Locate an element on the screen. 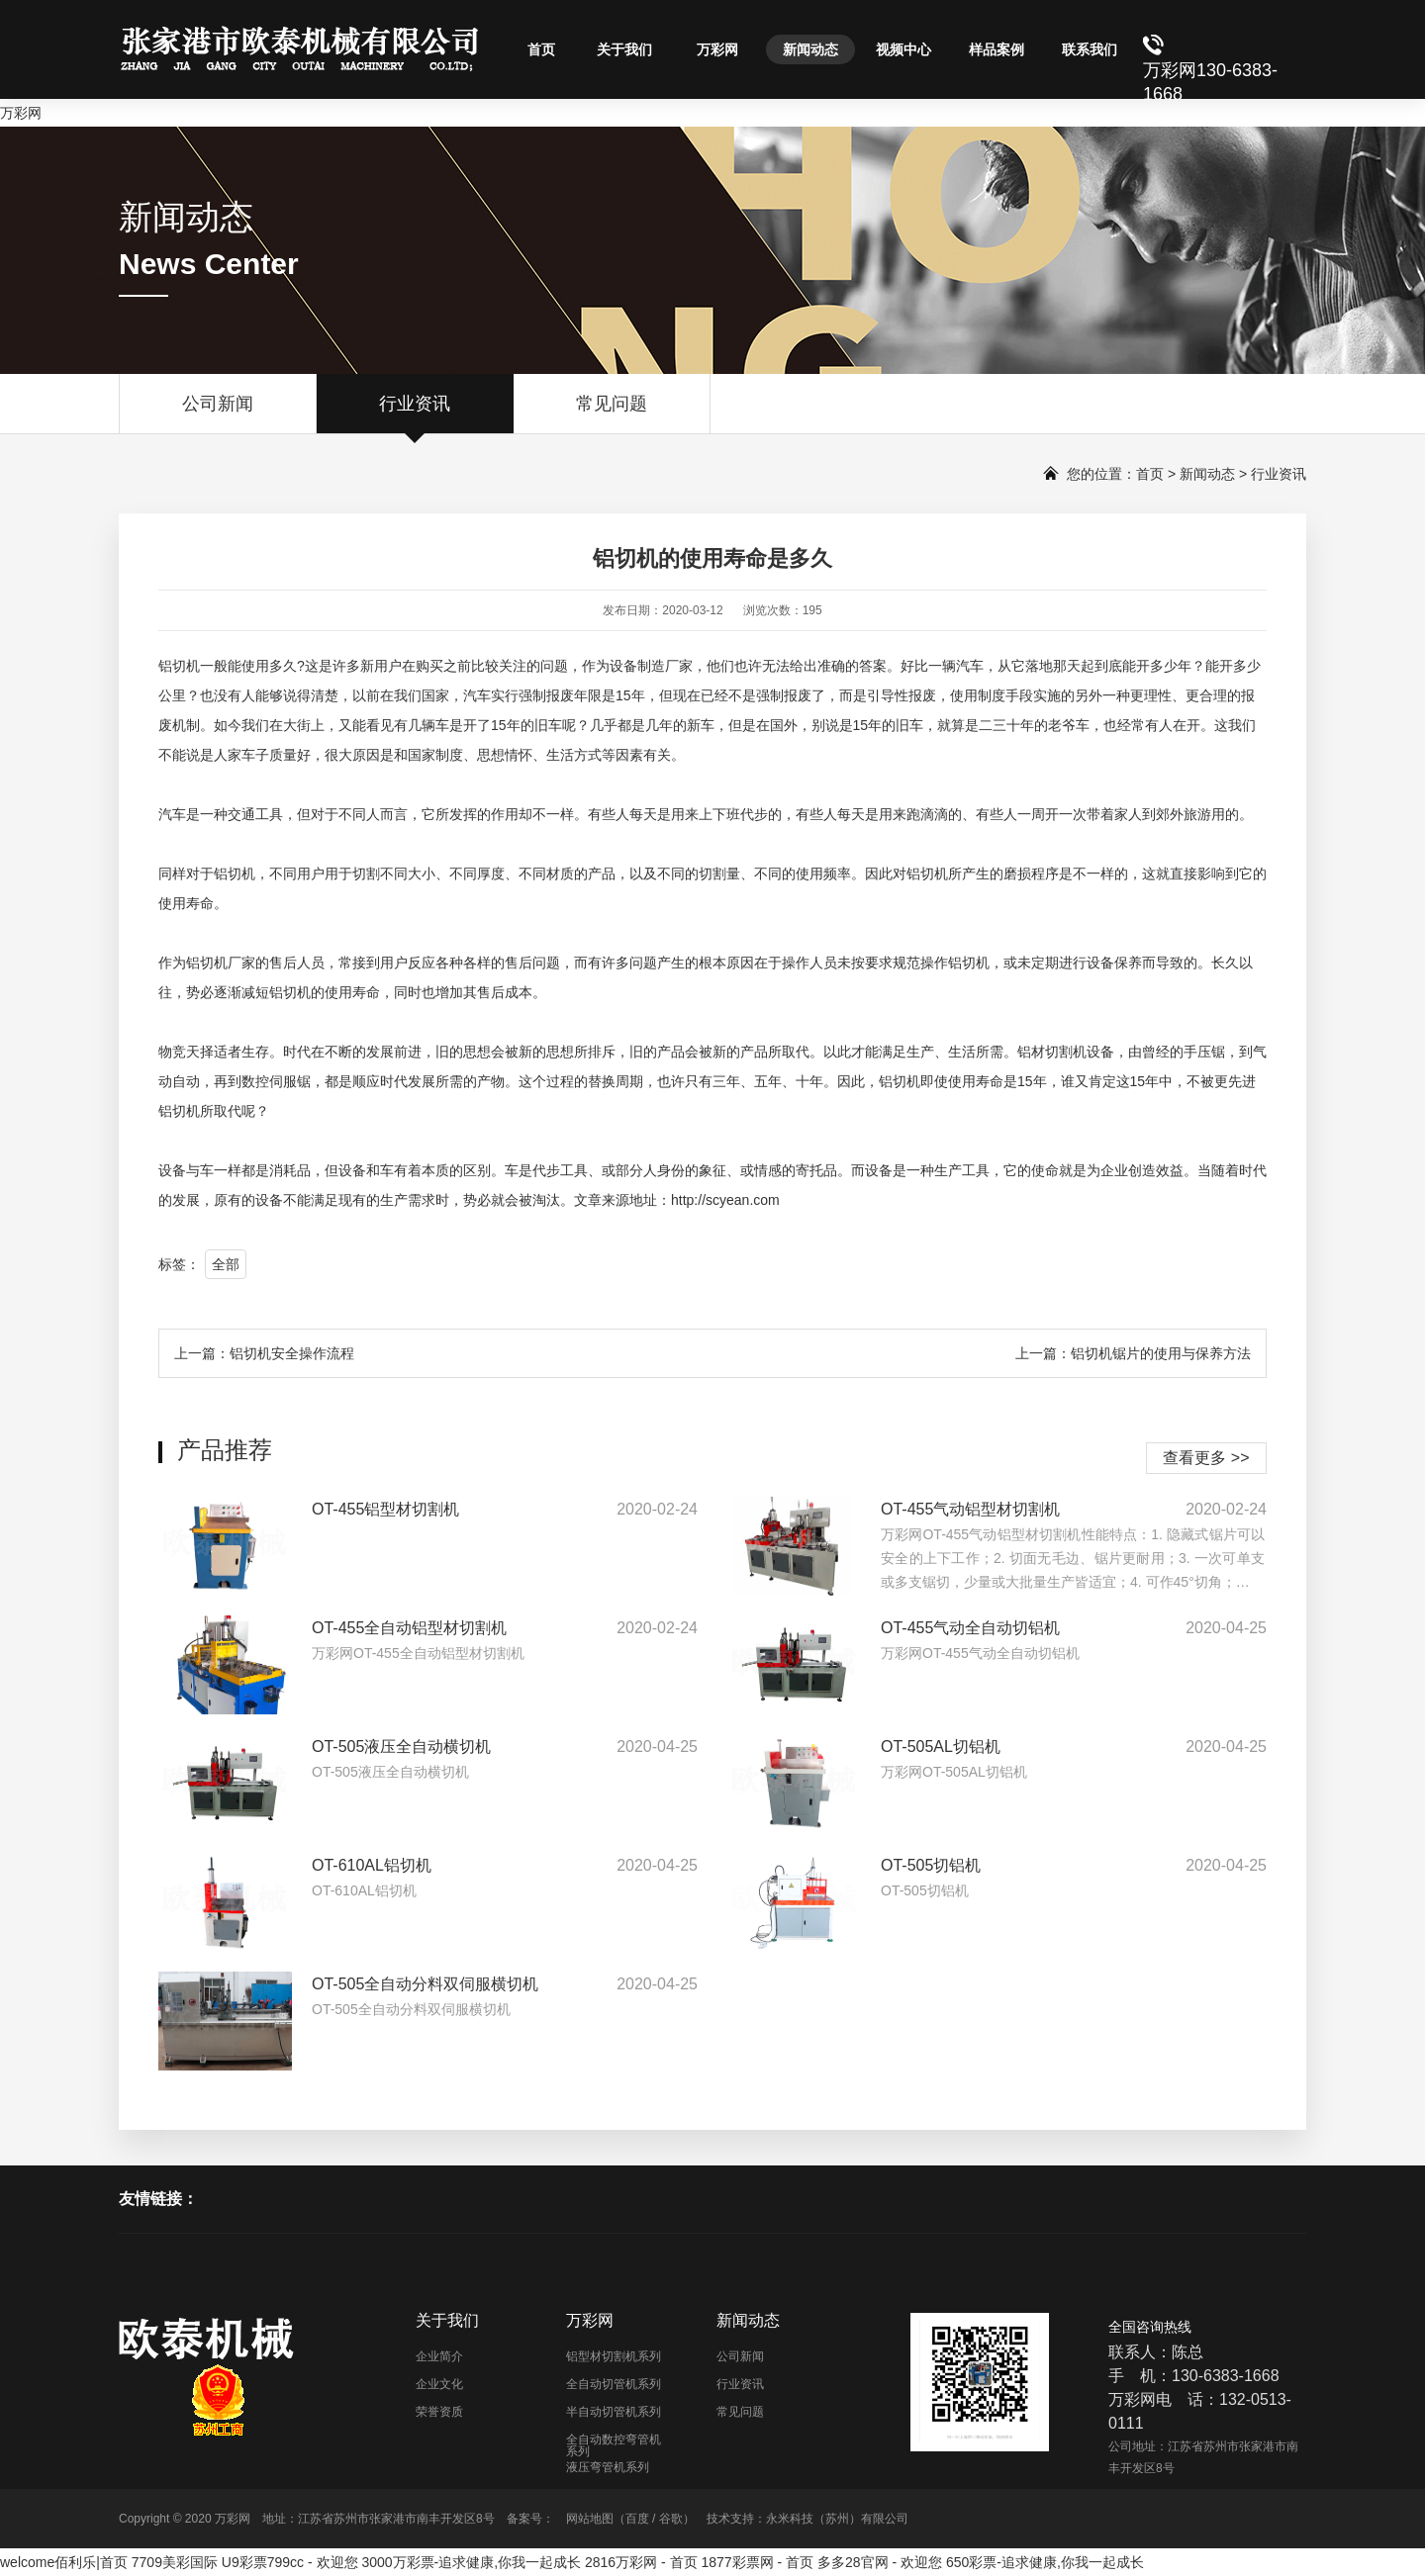 The image size is (1425, 2576). 查看更多 >> is located at coordinates (1206, 1457).